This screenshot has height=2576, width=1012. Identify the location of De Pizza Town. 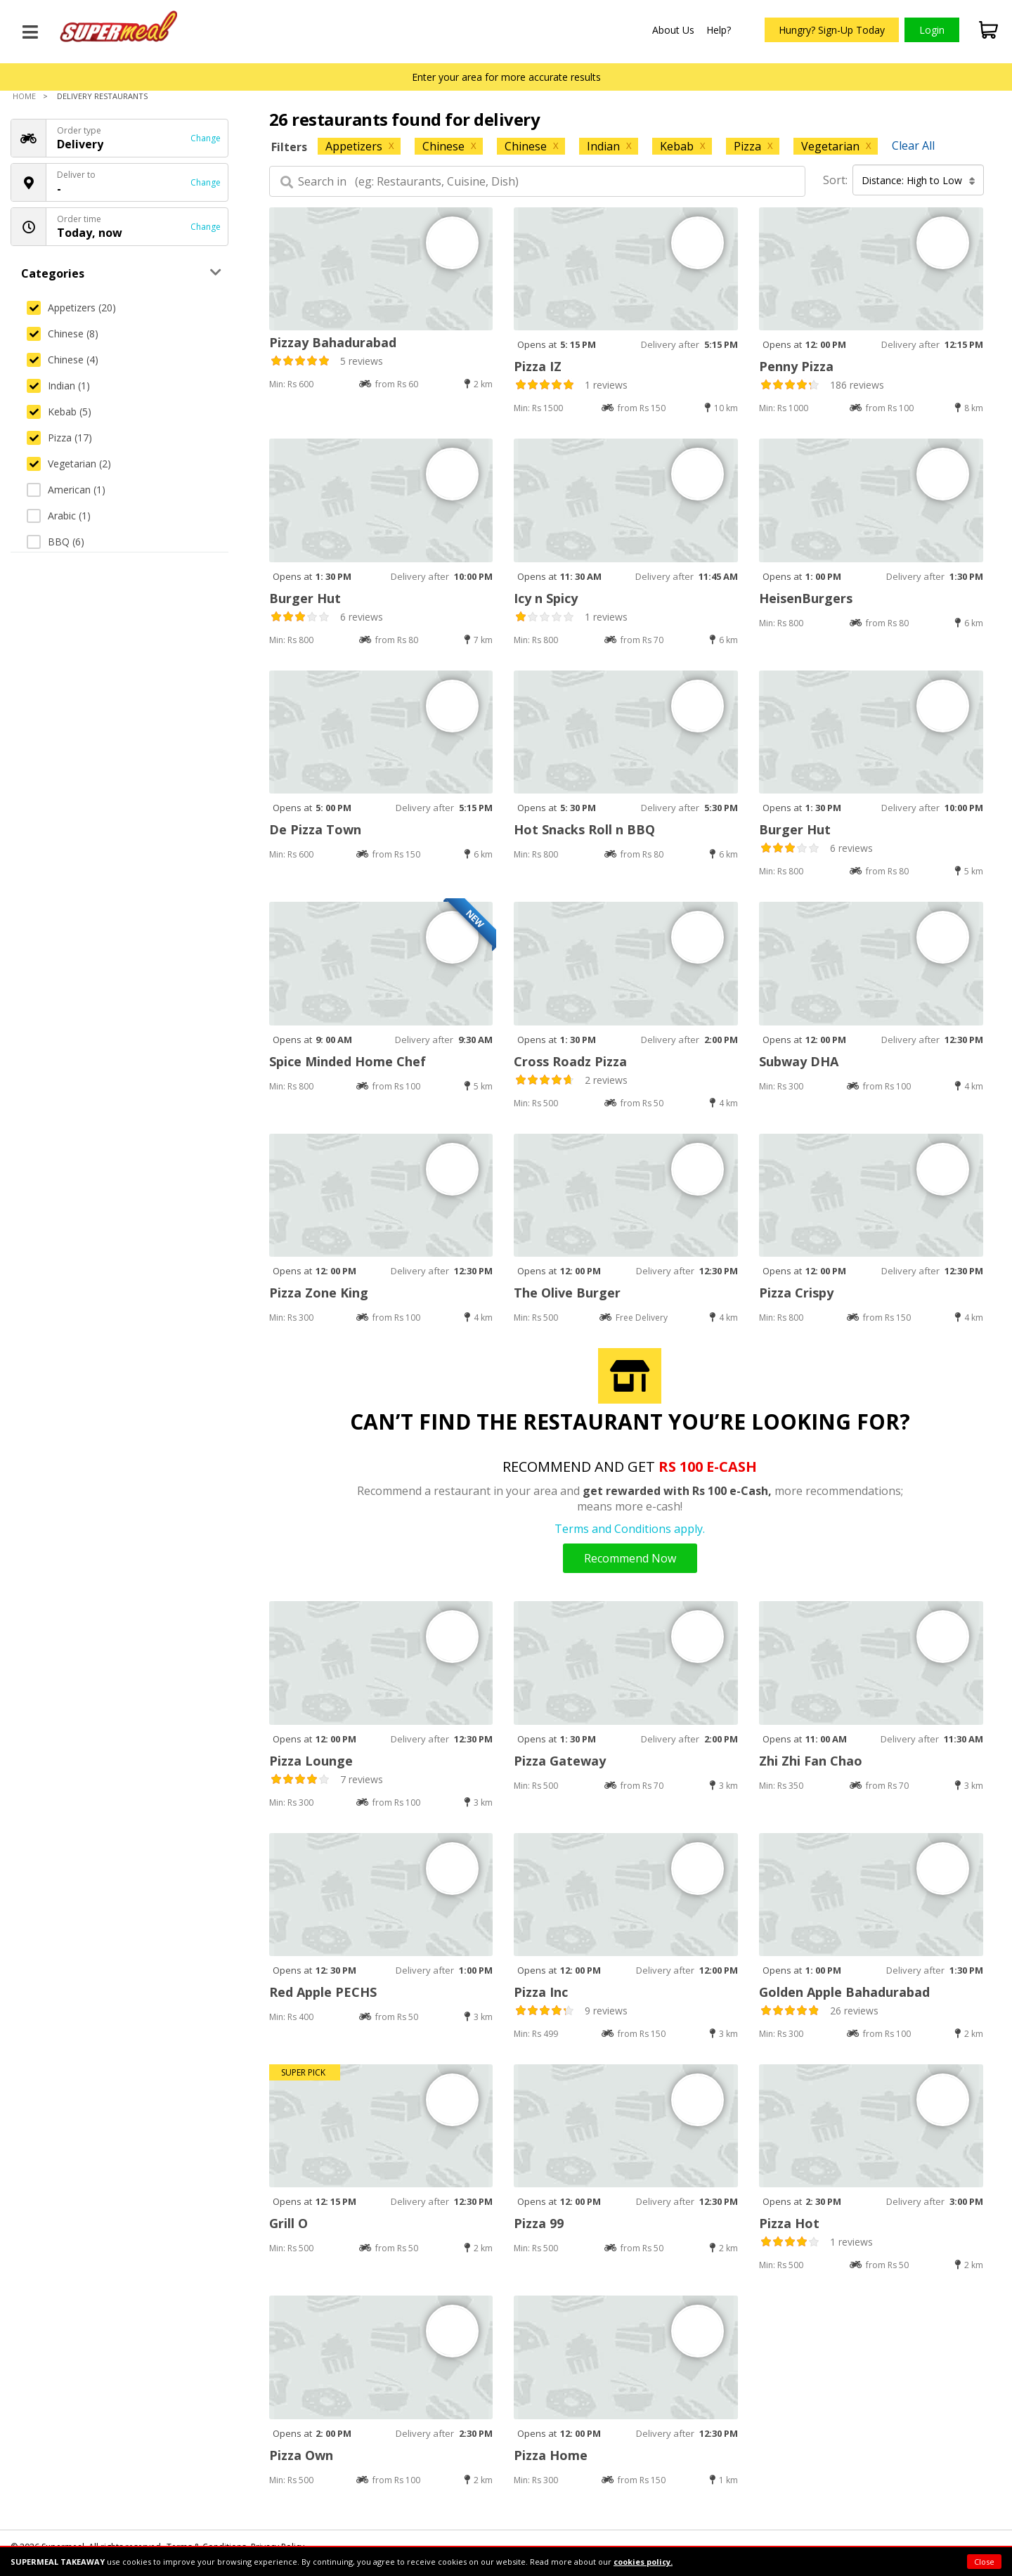
(315, 829).